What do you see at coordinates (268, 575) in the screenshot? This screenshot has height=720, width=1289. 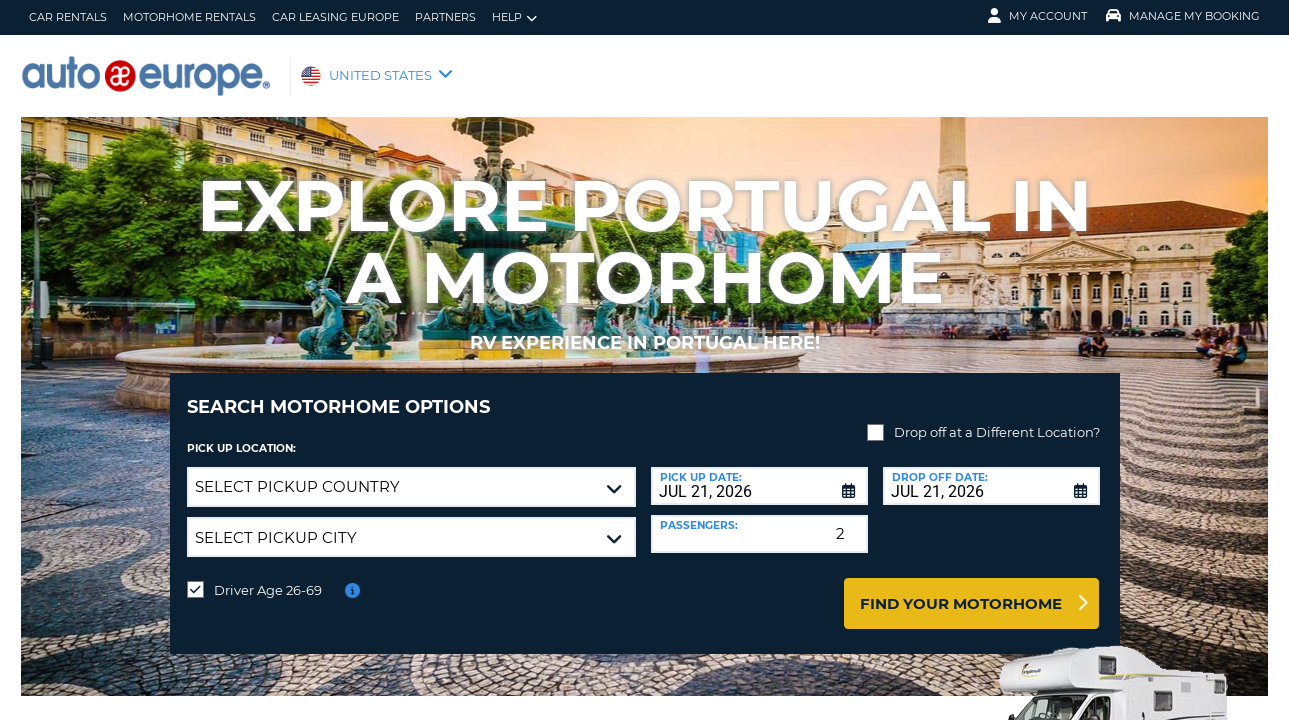 I see `Driver Age 26-69` at bounding box center [268, 575].